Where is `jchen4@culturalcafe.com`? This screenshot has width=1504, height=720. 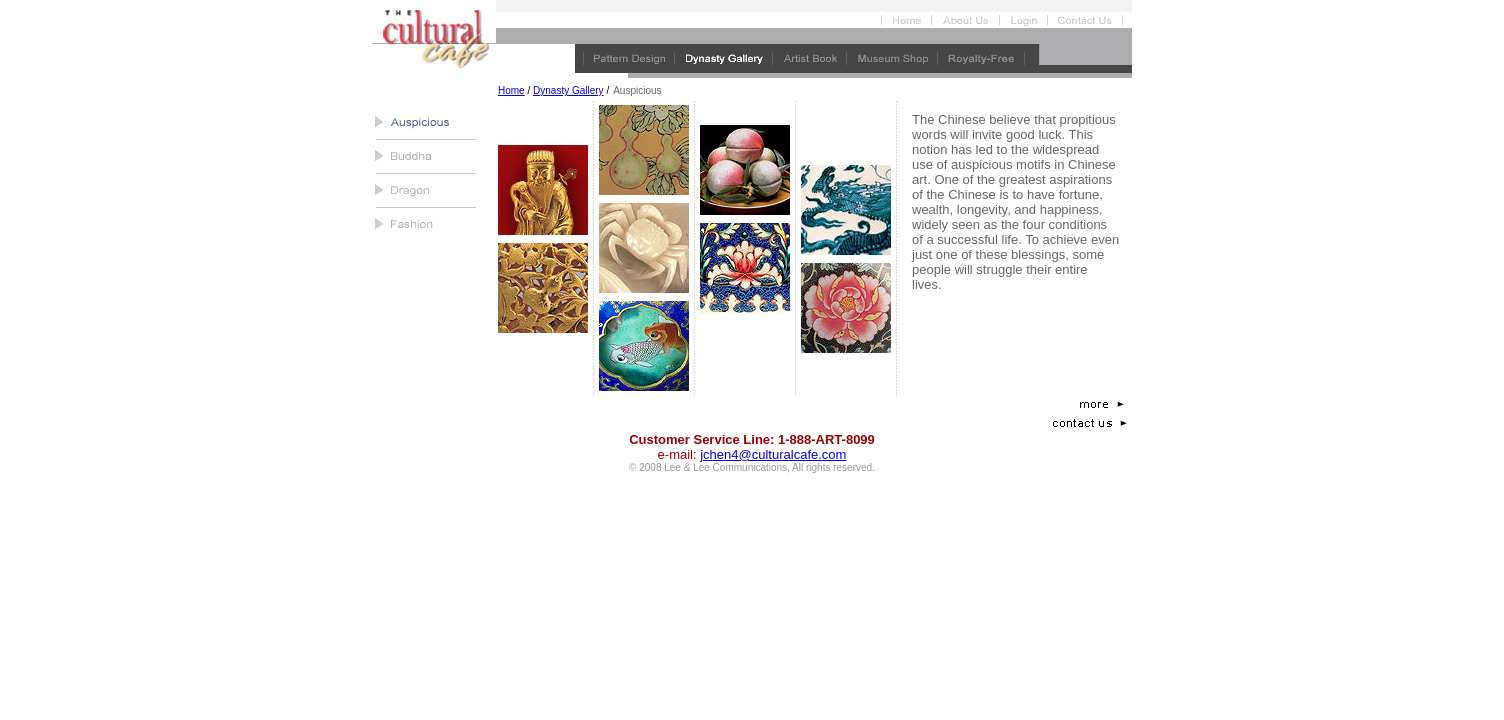
jchen4@culturalcafe.com is located at coordinates (773, 454).